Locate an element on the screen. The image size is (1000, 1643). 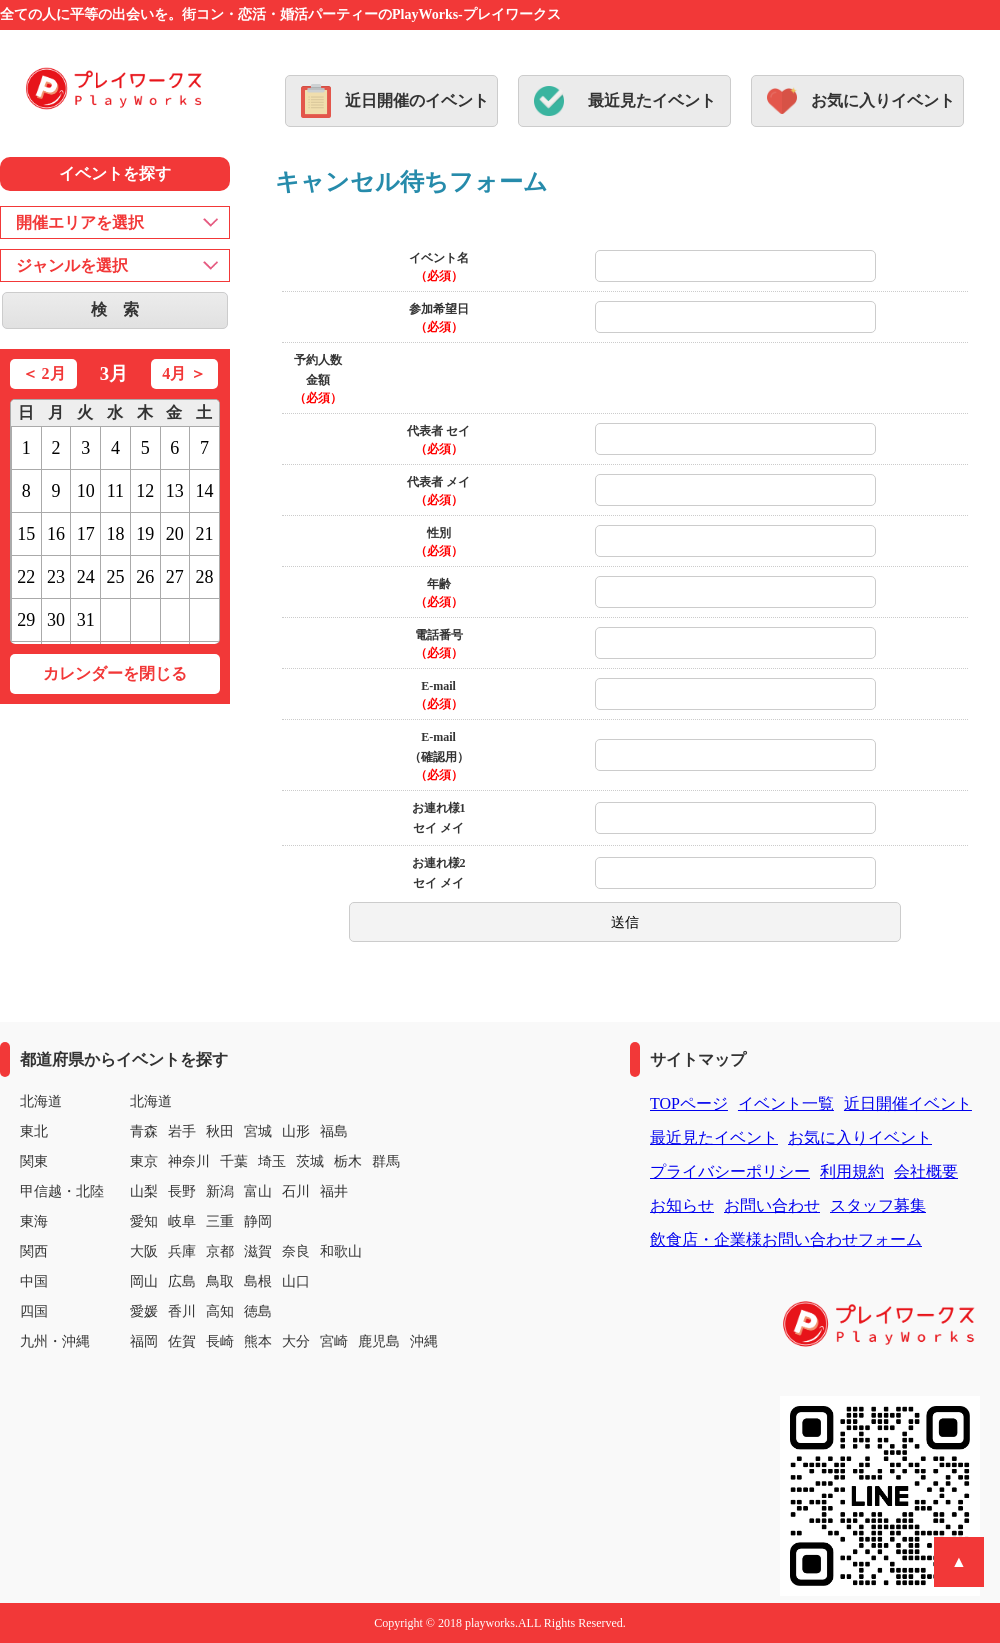
利用規約 is located at coordinates (852, 1171).